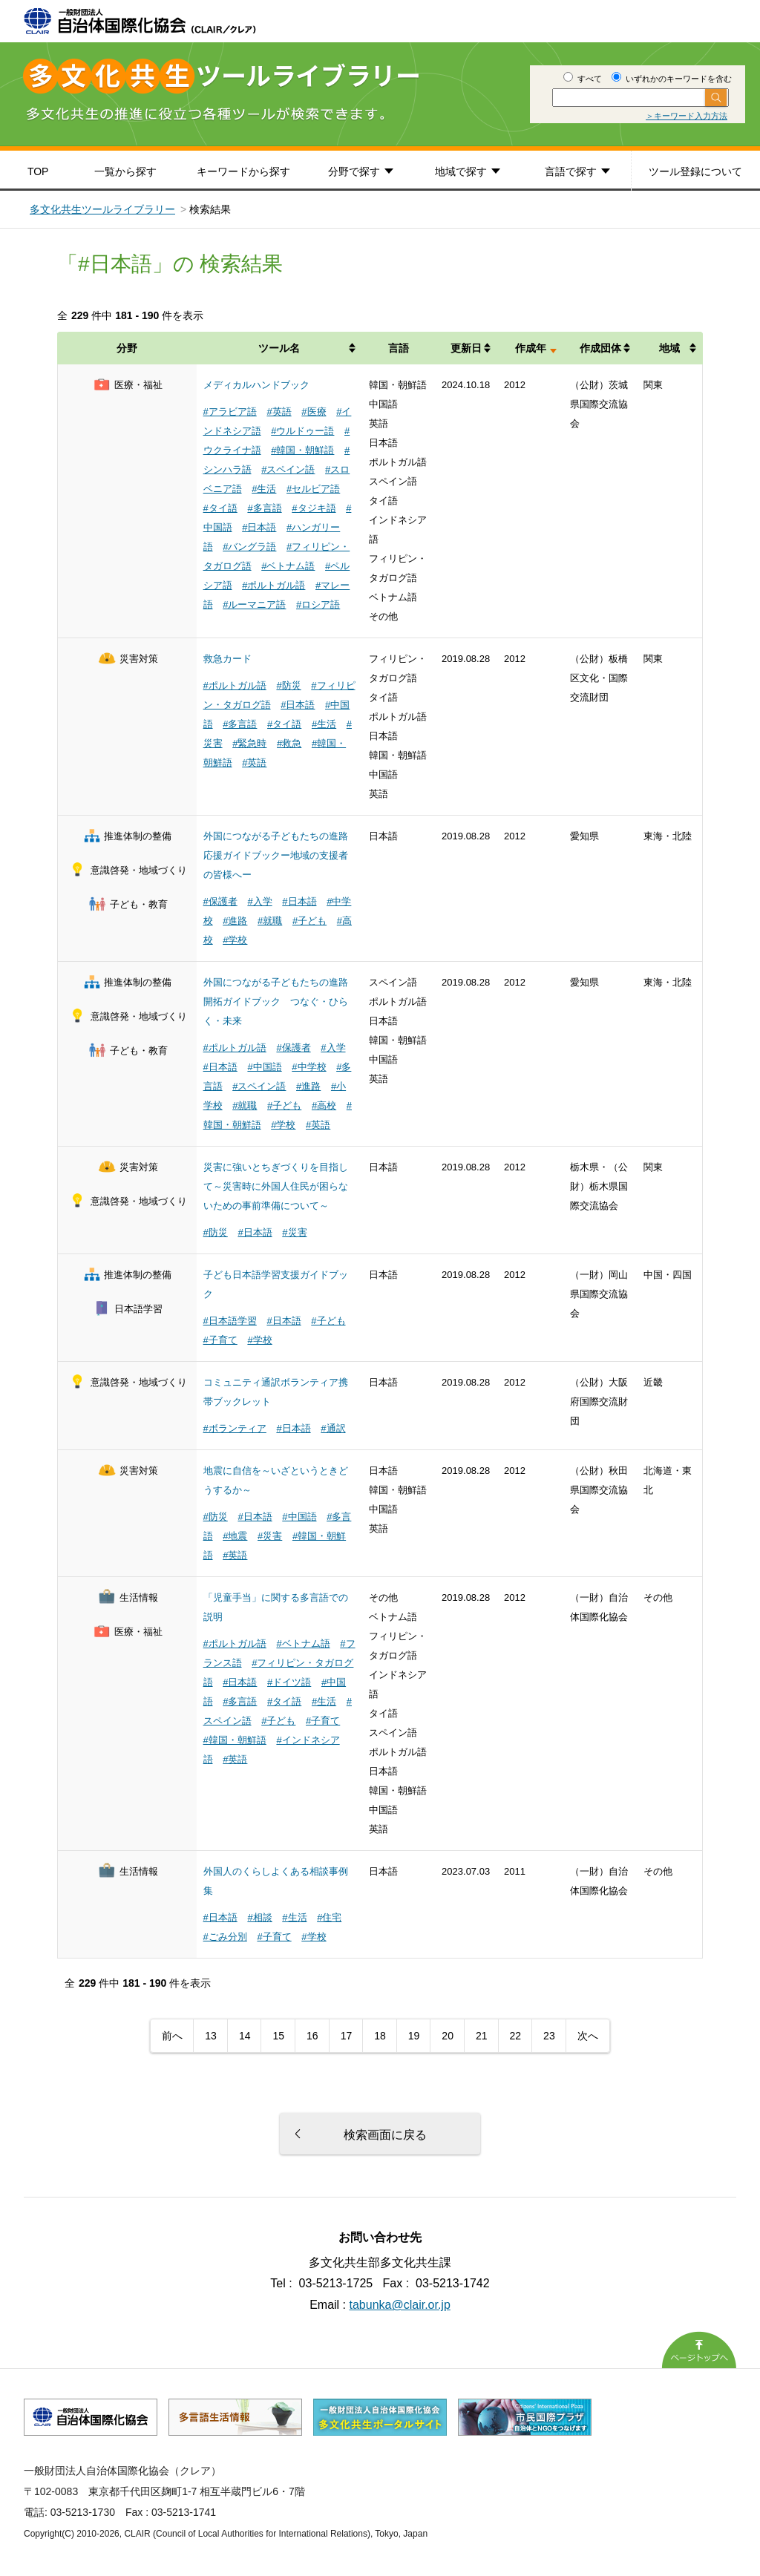 The height and width of the screenshot is (2576, 760). Describe the element at coordinates (447, 2036) in the screenshot. I see `20` at that location.